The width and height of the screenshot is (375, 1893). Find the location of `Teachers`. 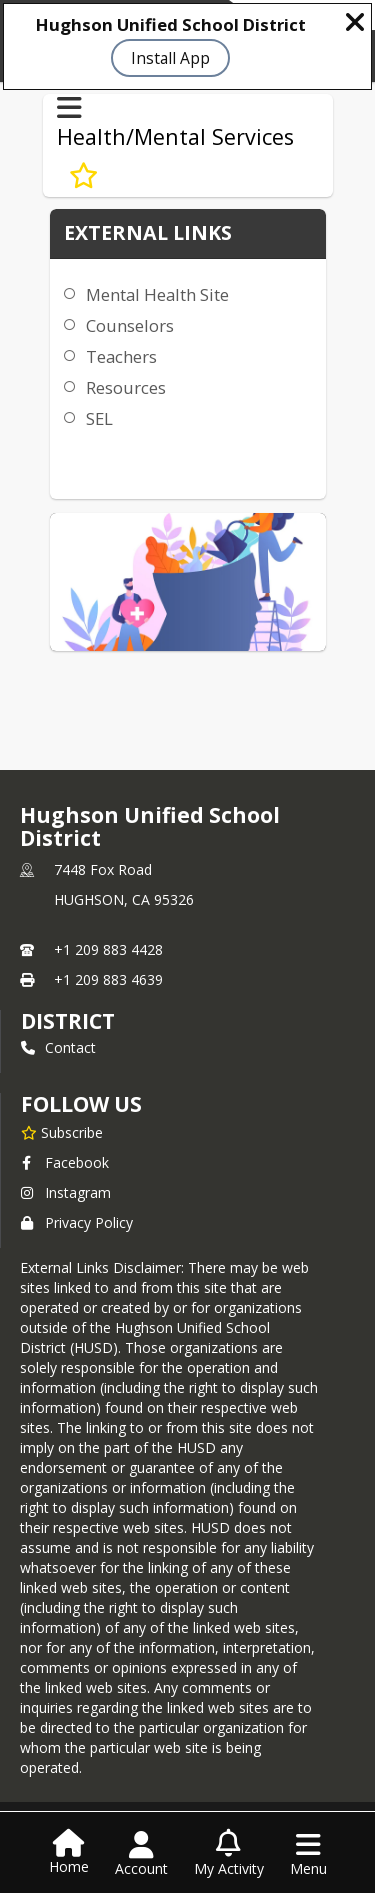

Teachers is located at coordinates (121, 356).